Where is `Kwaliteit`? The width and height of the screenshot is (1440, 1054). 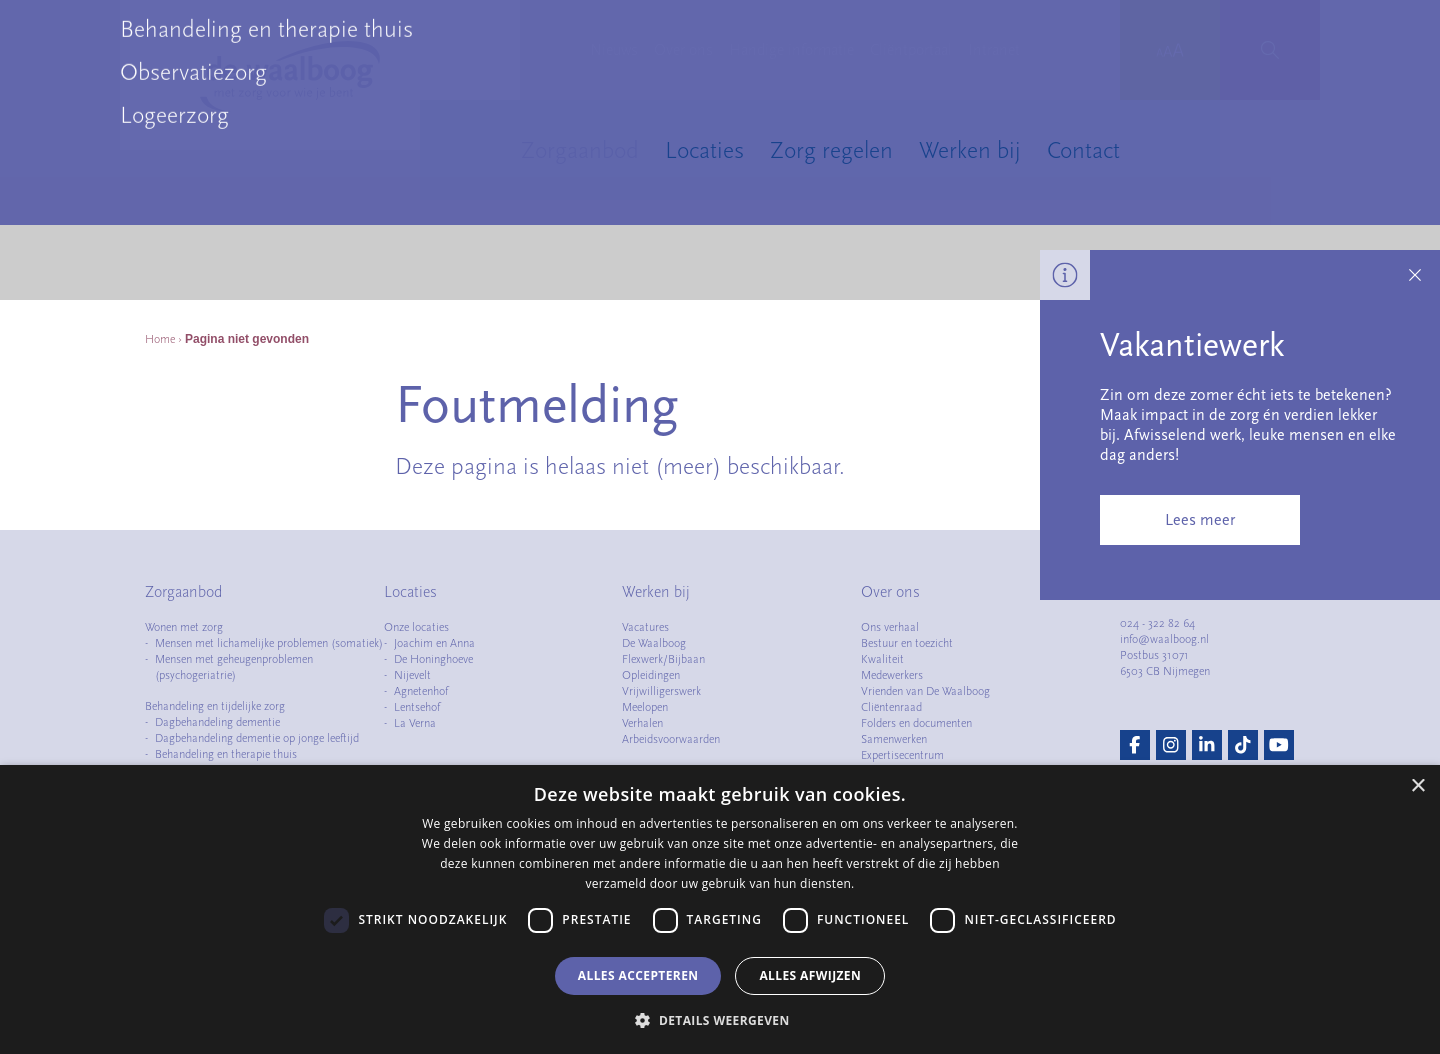
Kwaliteit is located at coordinates (882, 659).